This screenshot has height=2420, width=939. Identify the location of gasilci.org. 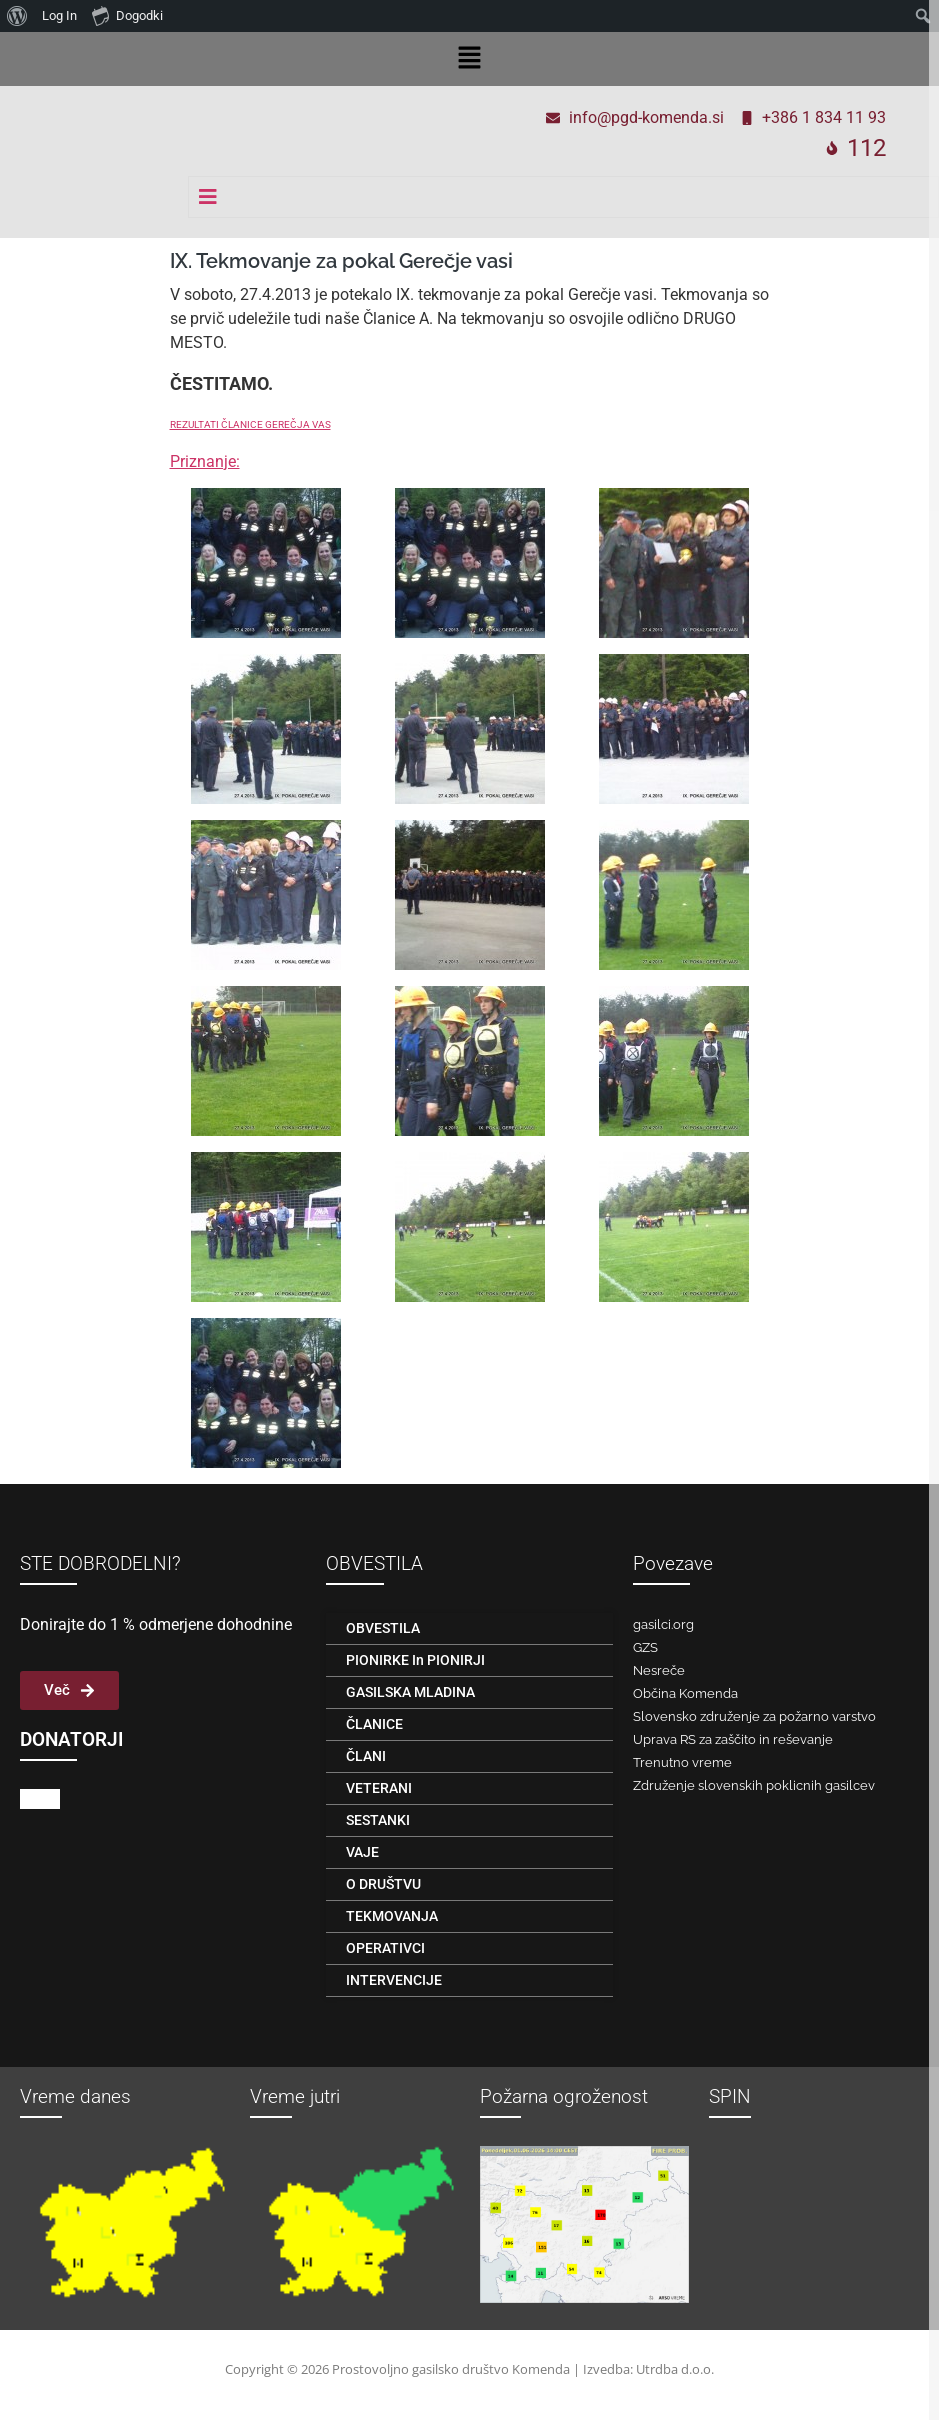
(663, 1624).